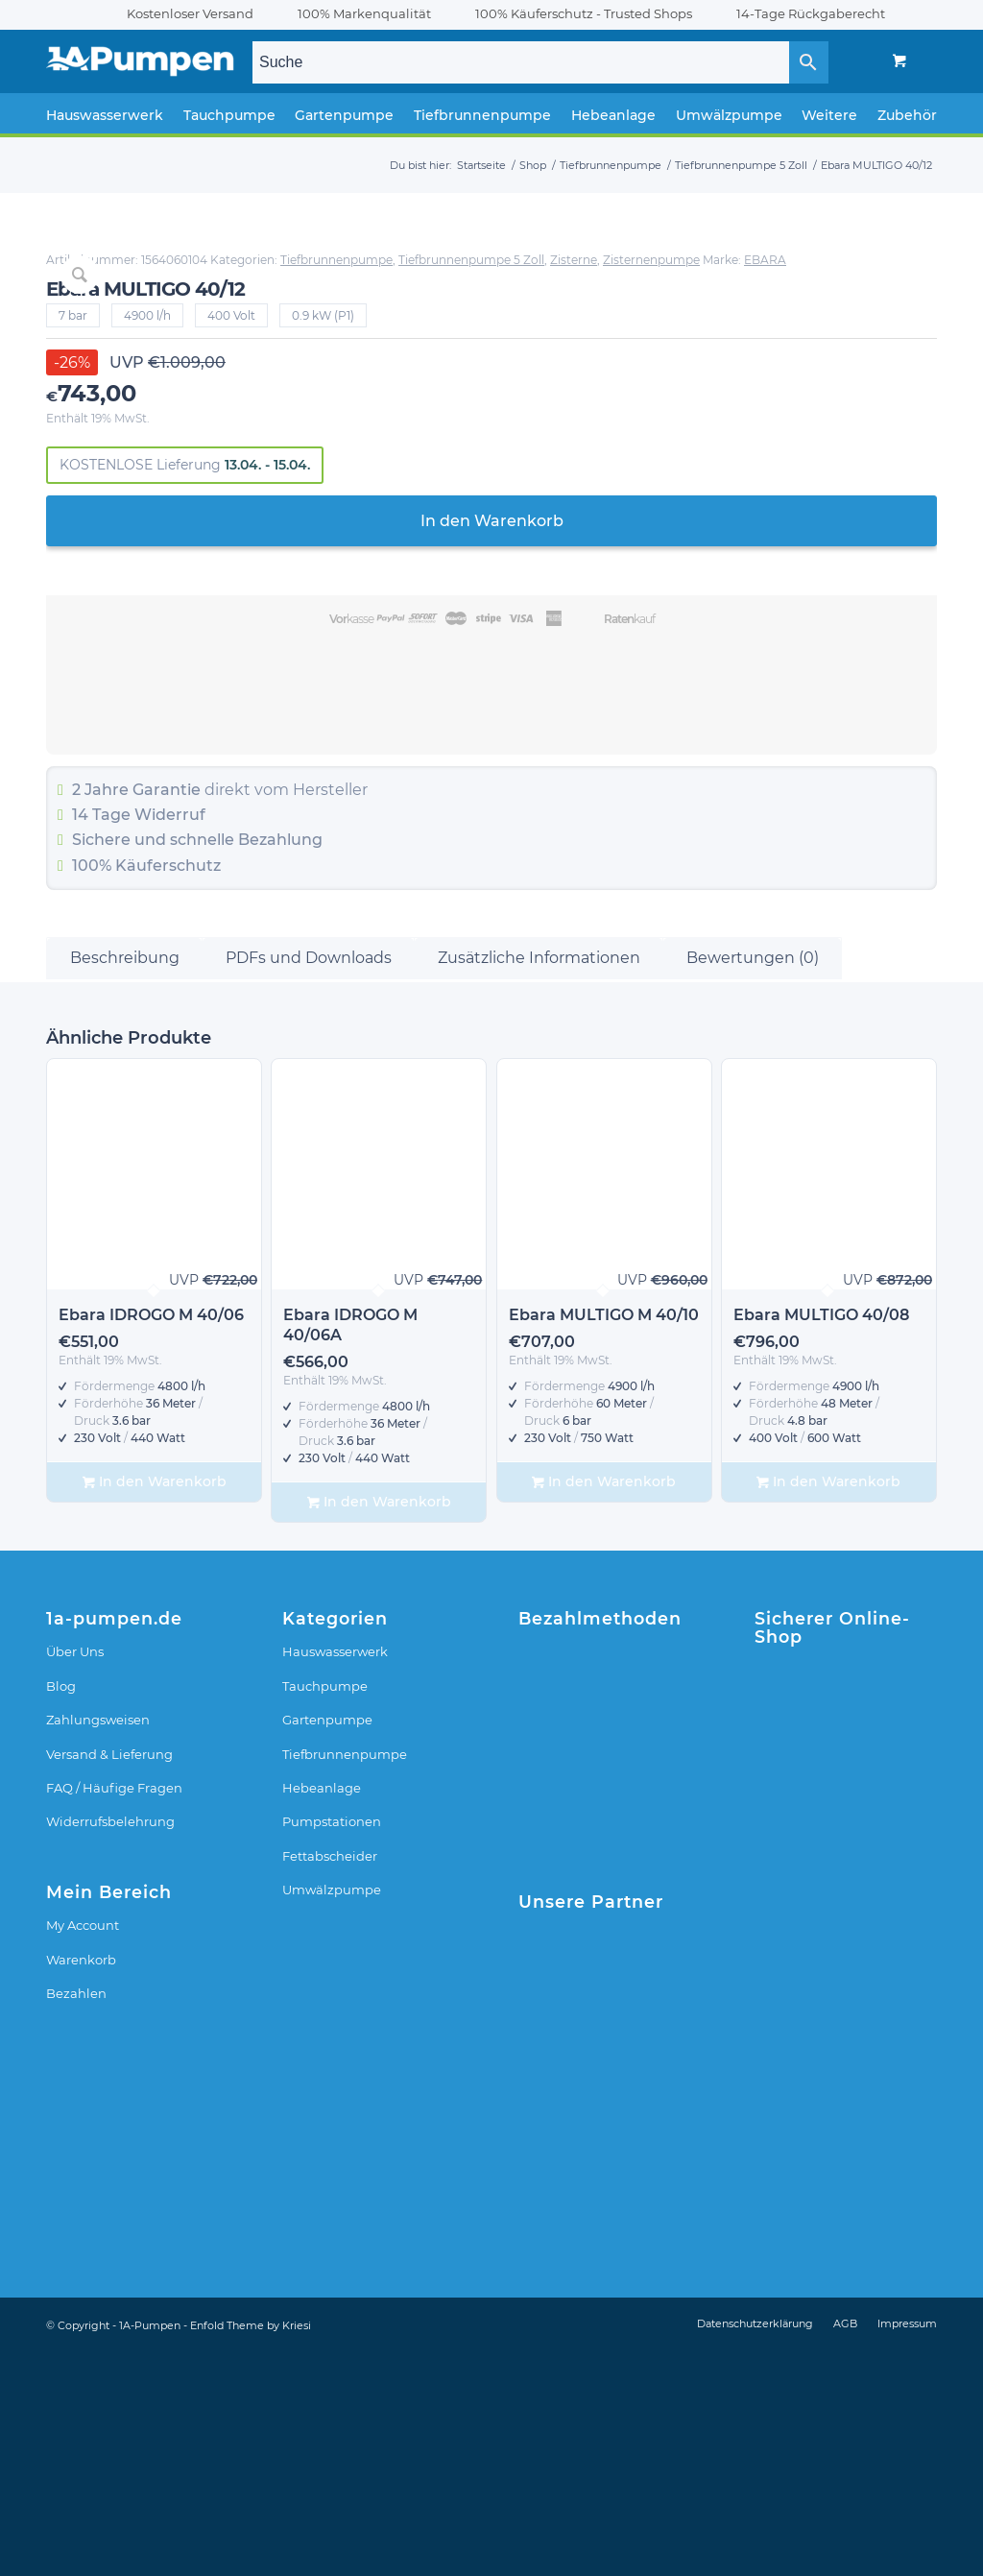 The image size is (983, 2576). I want to click on Über Uns, so click(75, 1876).